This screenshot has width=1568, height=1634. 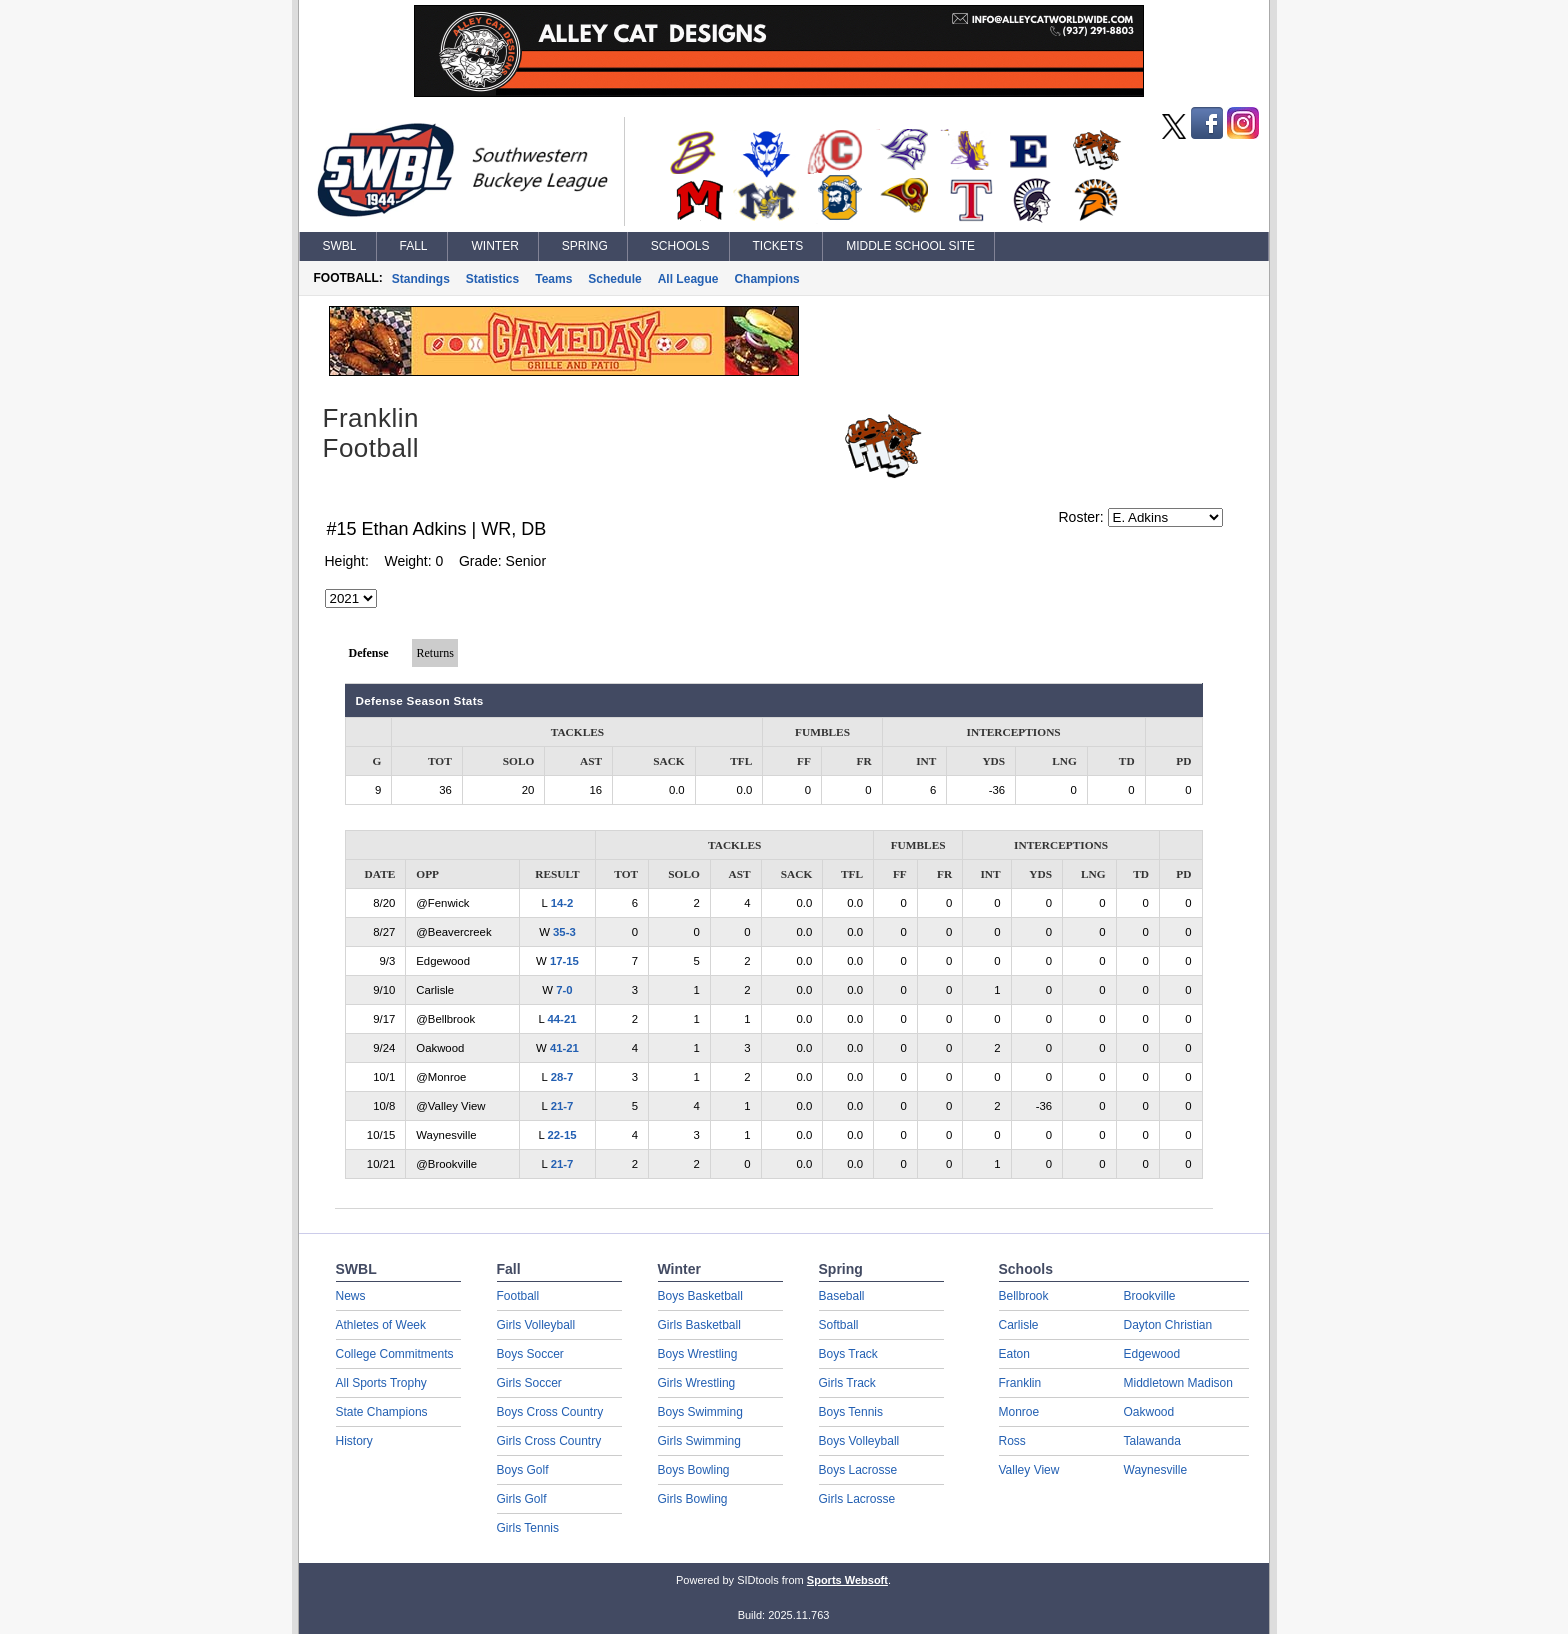 I want to click on Talawanda, so click(x=1152, y=1441).